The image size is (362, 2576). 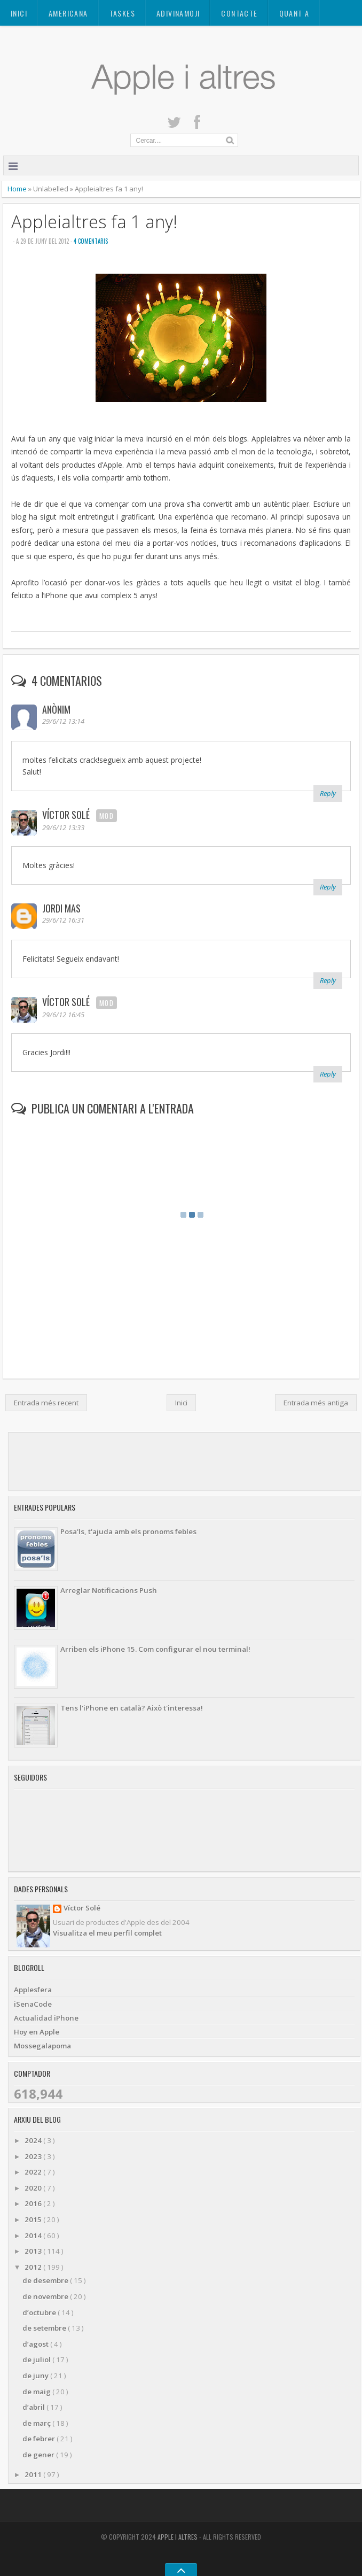 What do you see at coordinates (39, 2454) in the screenshot?
I see `de gener` at bounding box center [39, 2454].